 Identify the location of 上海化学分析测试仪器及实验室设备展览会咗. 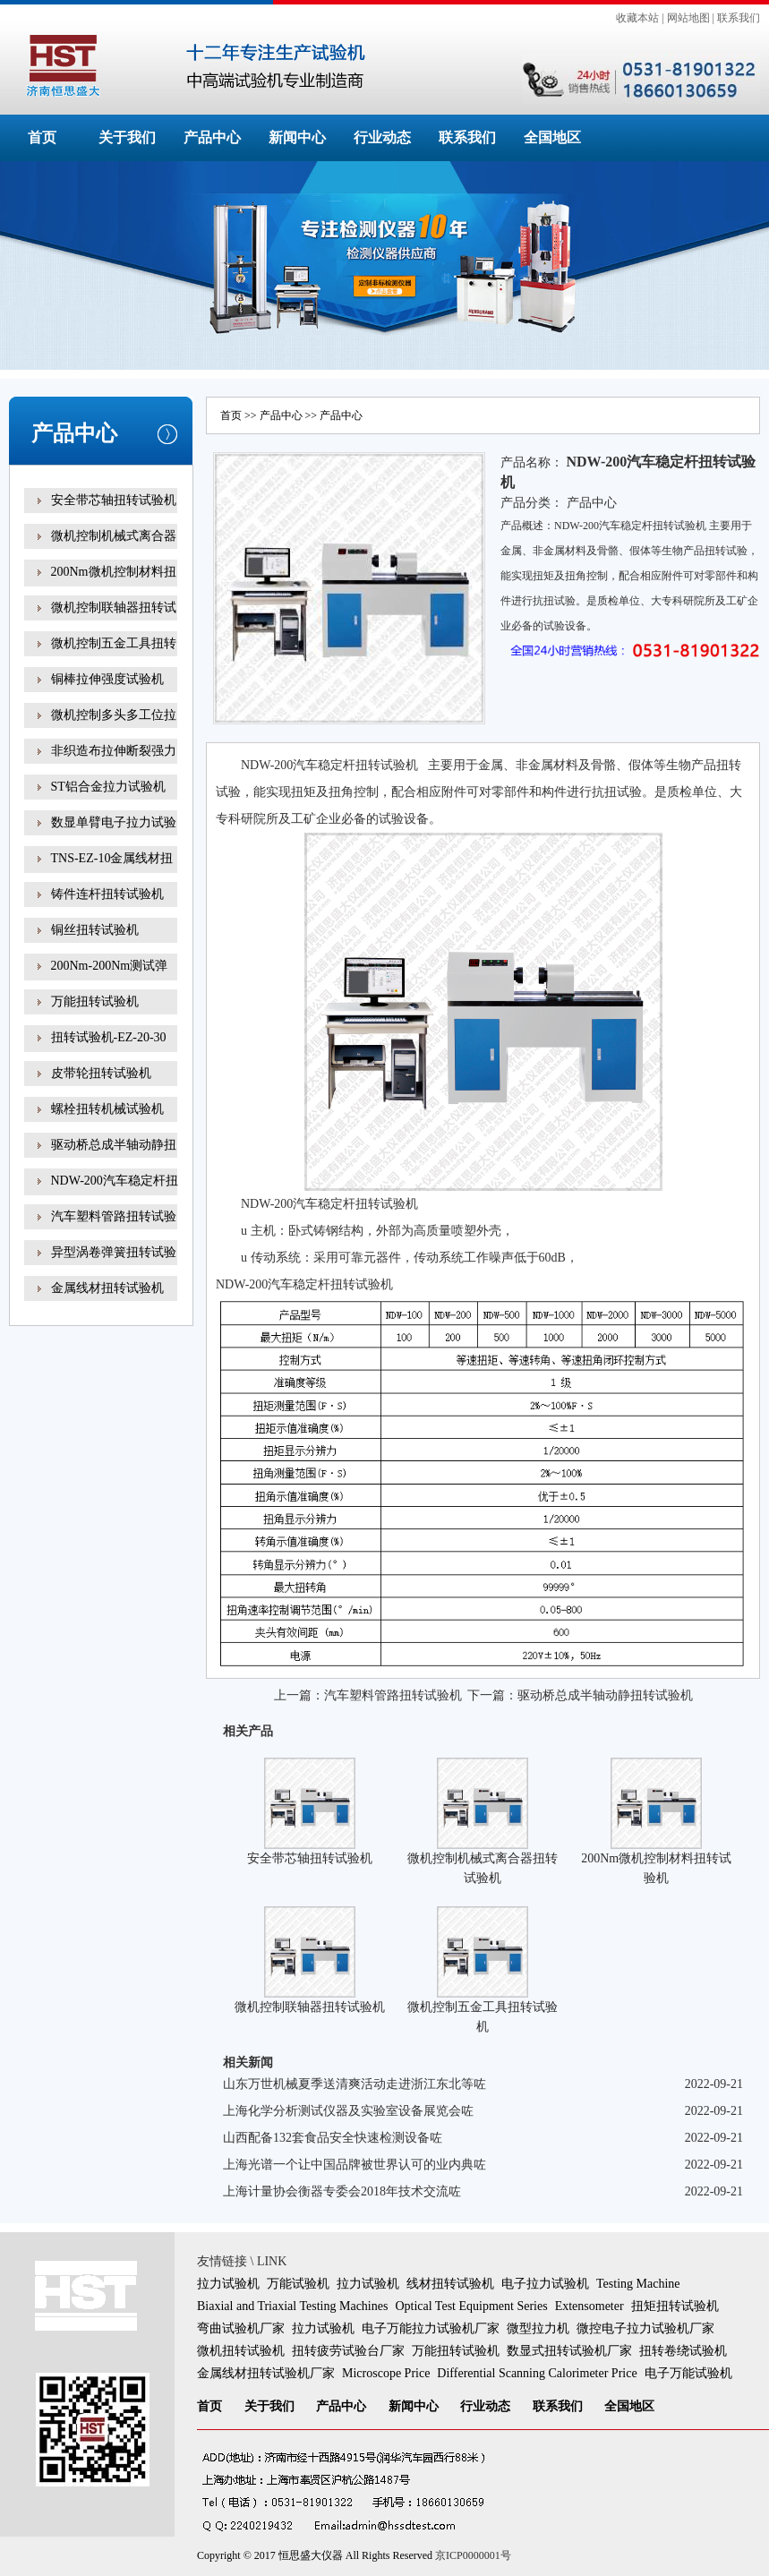
(348, 2111).